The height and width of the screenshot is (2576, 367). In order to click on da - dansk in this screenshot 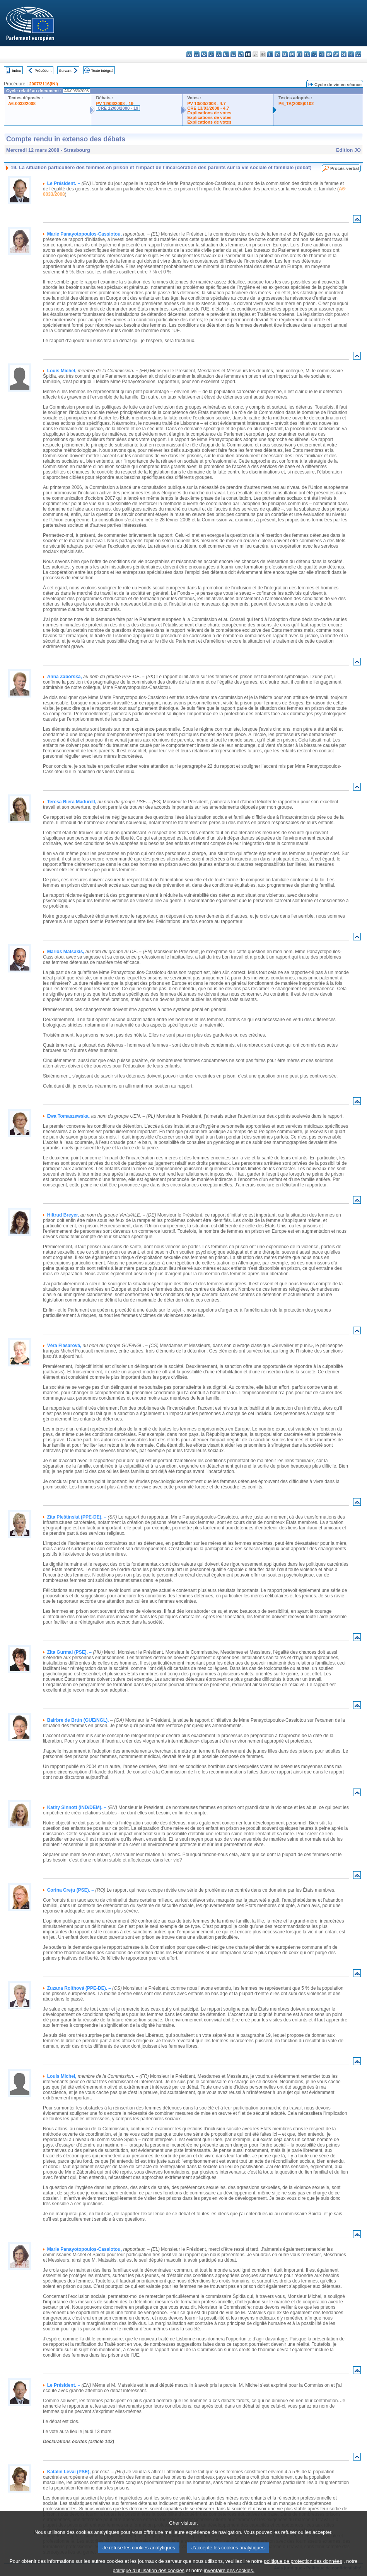, I will do `click(211, 54)`.